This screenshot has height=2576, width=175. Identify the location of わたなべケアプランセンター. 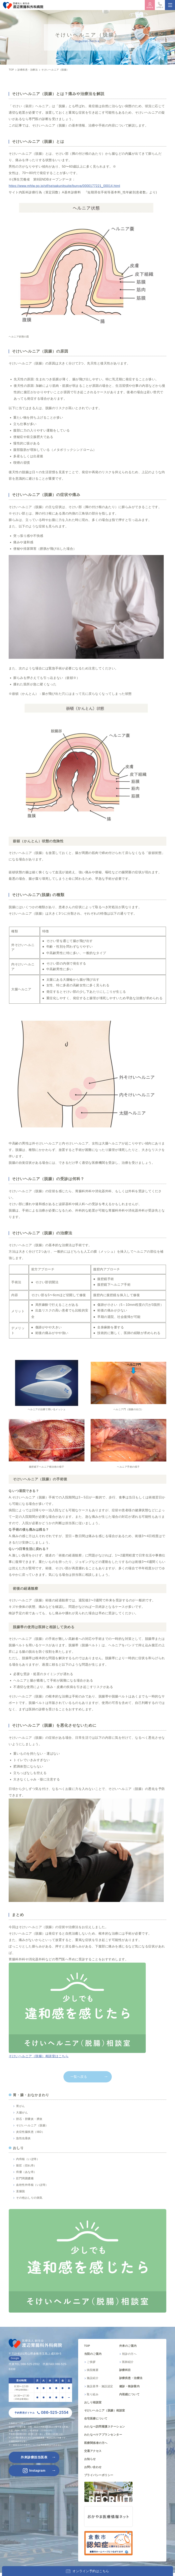
(103, 2437).